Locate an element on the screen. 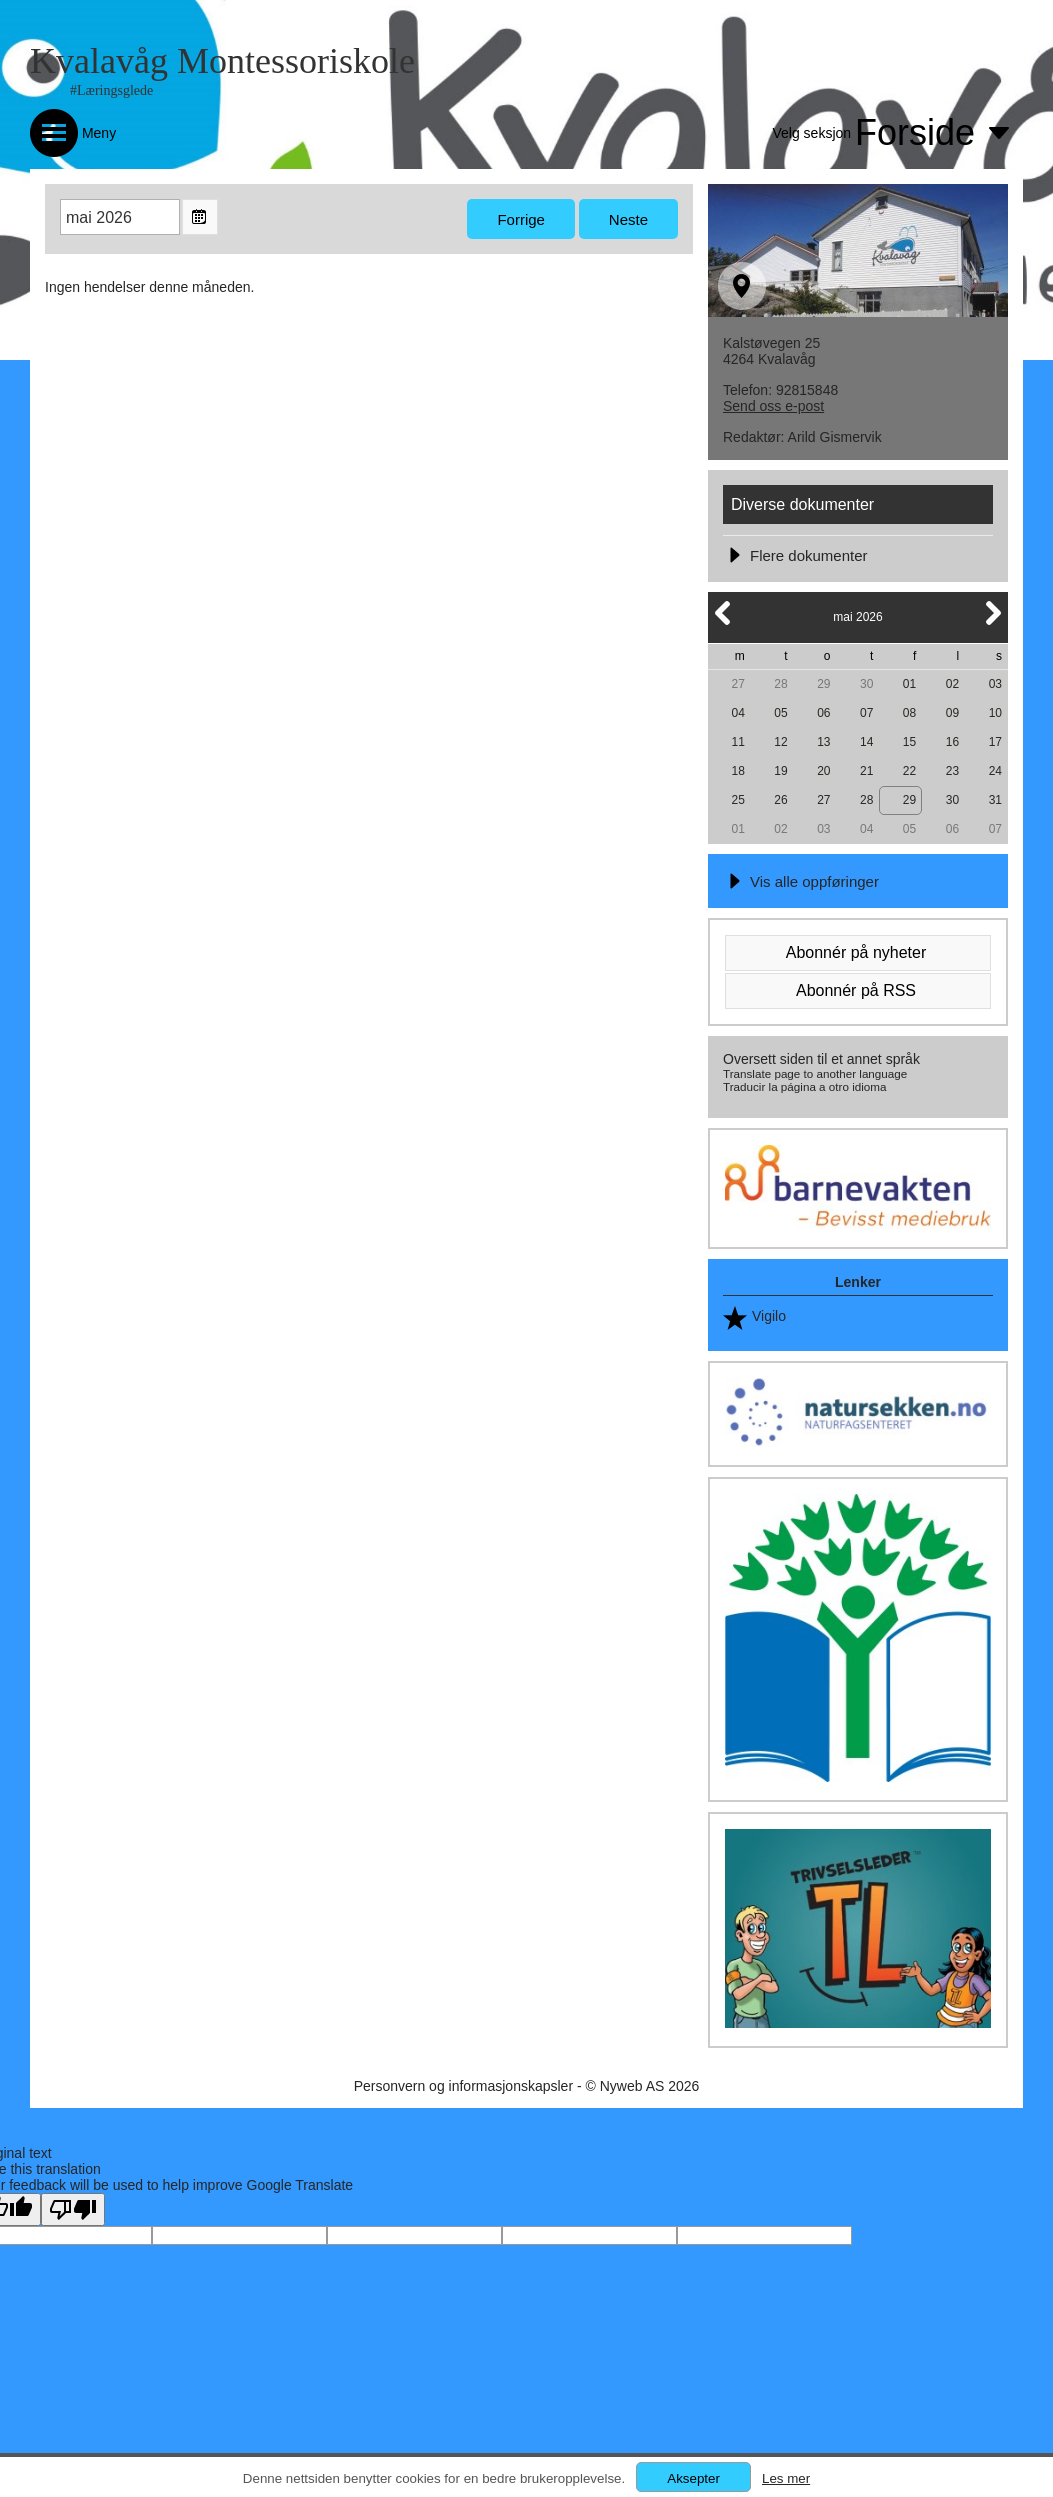 This screenshot has height=2497, width=1053. 19 is located at coordinates (780, 771).